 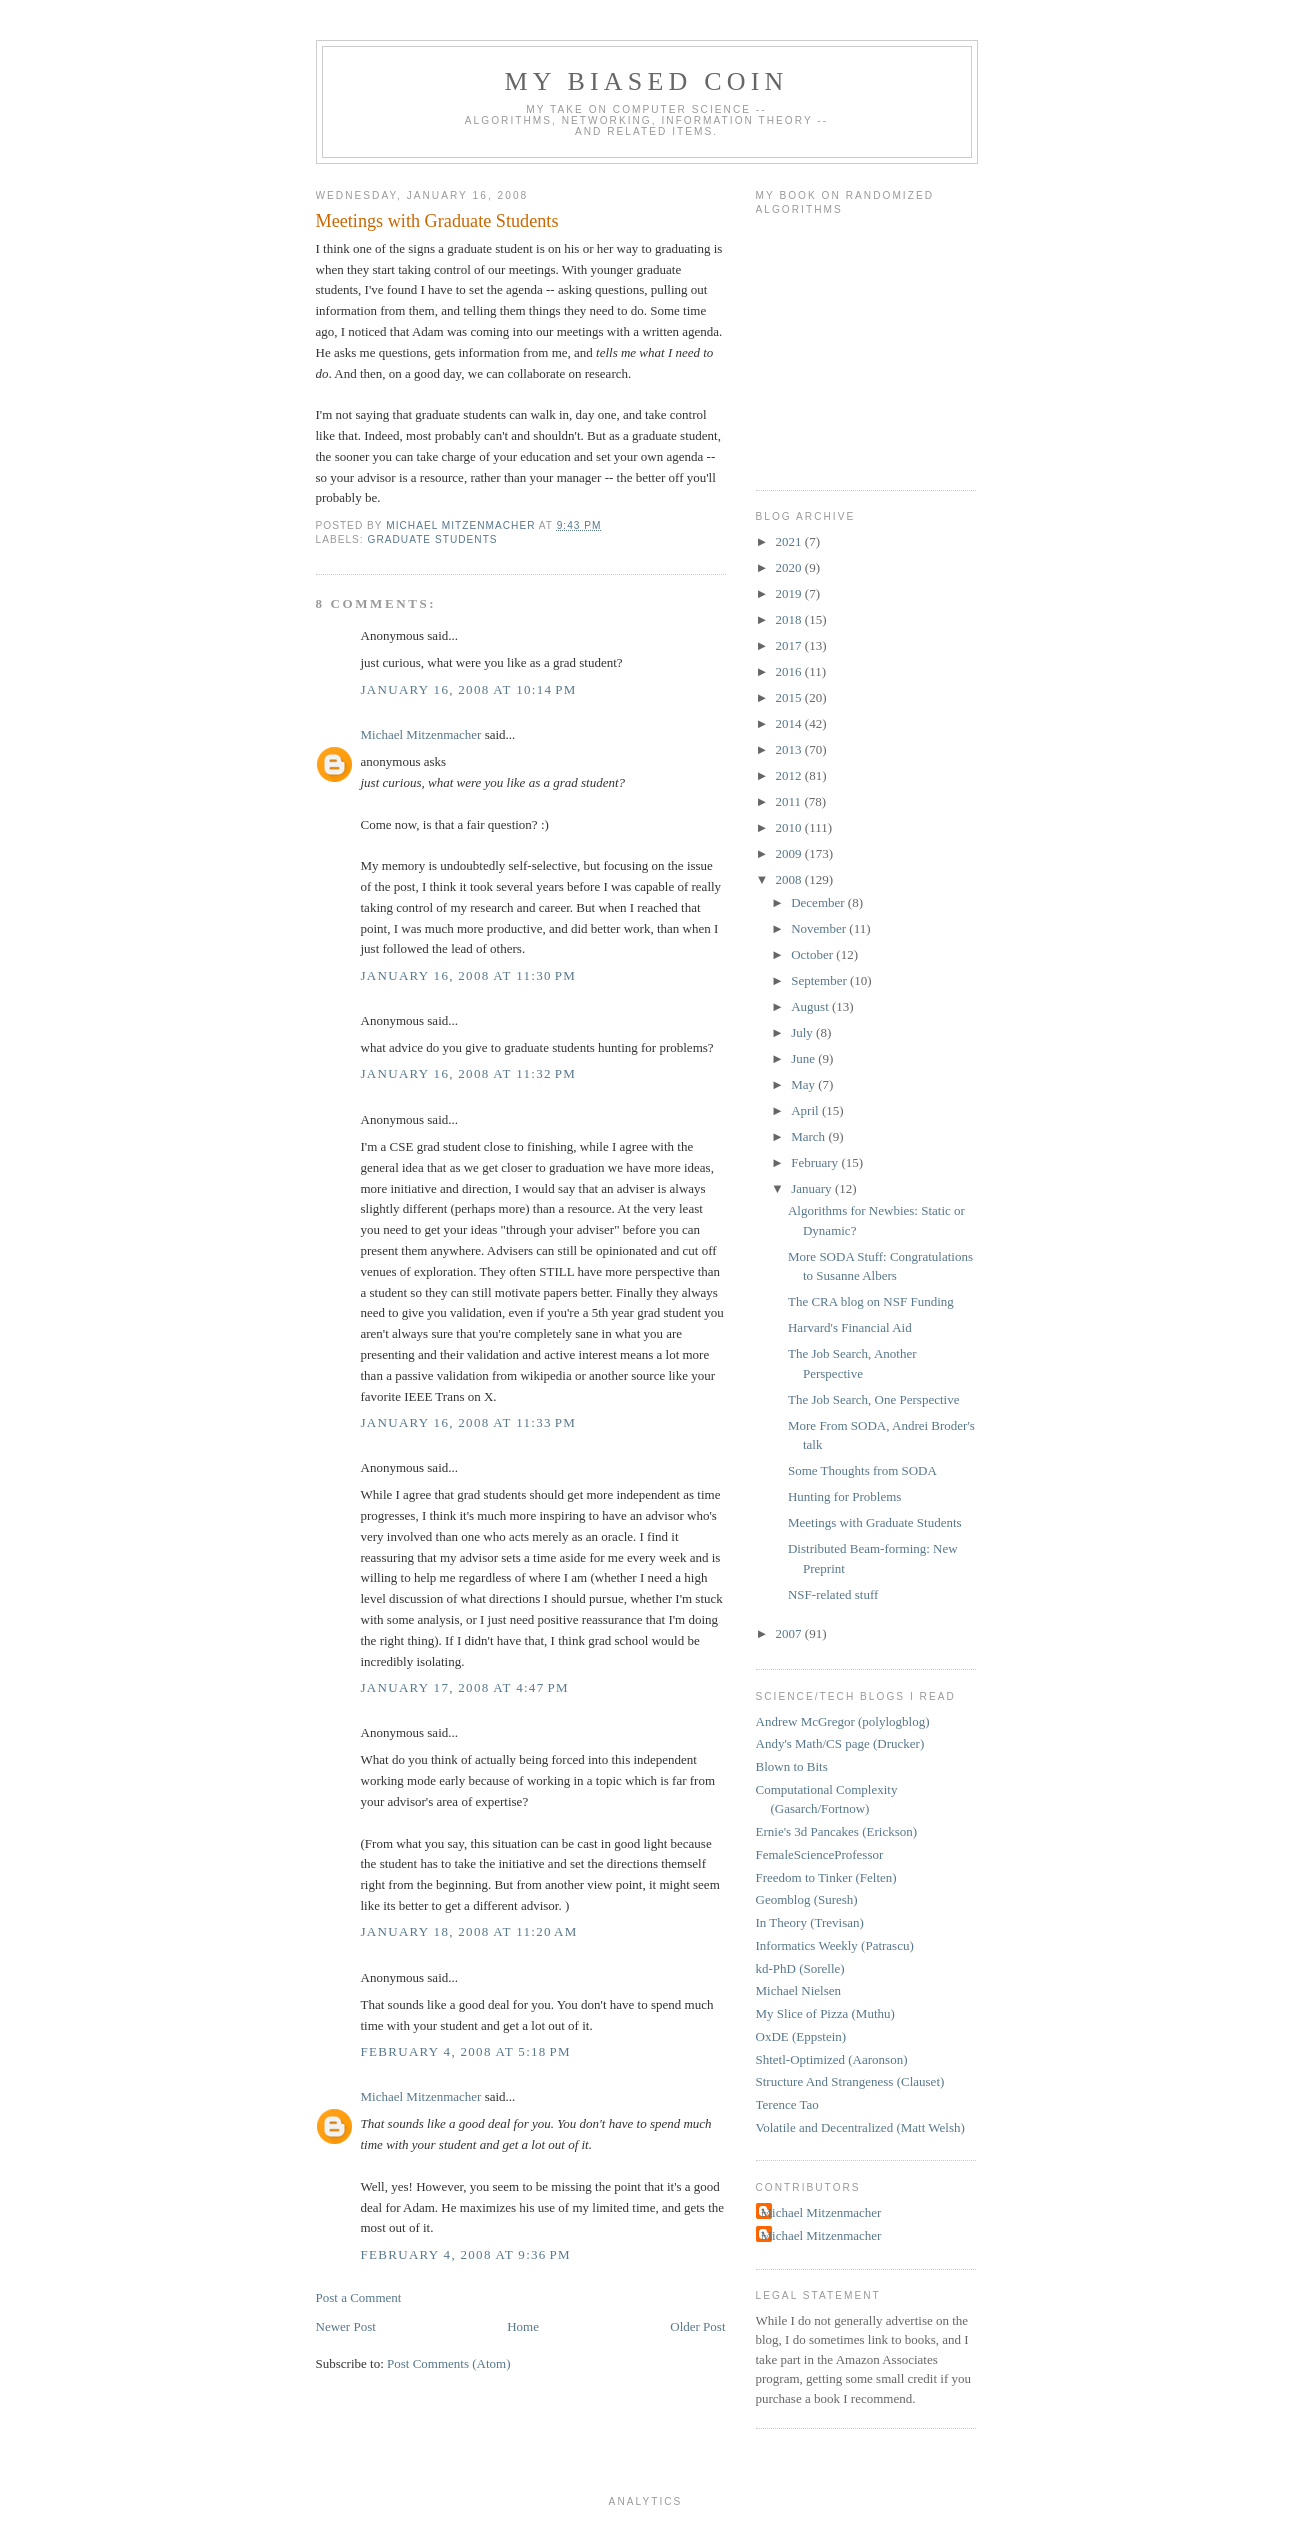 I want to click on January 17, 2008 at 4:47 PM, so click(x=465, y=1687).